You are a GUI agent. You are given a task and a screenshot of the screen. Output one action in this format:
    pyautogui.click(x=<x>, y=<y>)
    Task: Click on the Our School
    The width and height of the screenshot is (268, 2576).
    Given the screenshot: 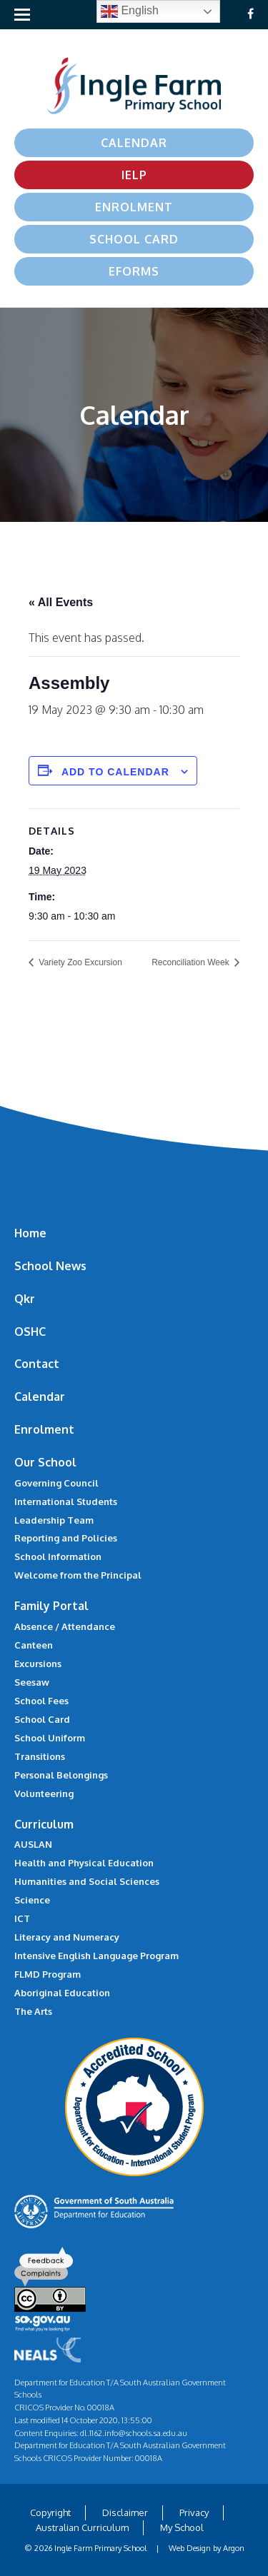 What is the action you would take?
    pyautogui.click(x=45, y=1462)
    